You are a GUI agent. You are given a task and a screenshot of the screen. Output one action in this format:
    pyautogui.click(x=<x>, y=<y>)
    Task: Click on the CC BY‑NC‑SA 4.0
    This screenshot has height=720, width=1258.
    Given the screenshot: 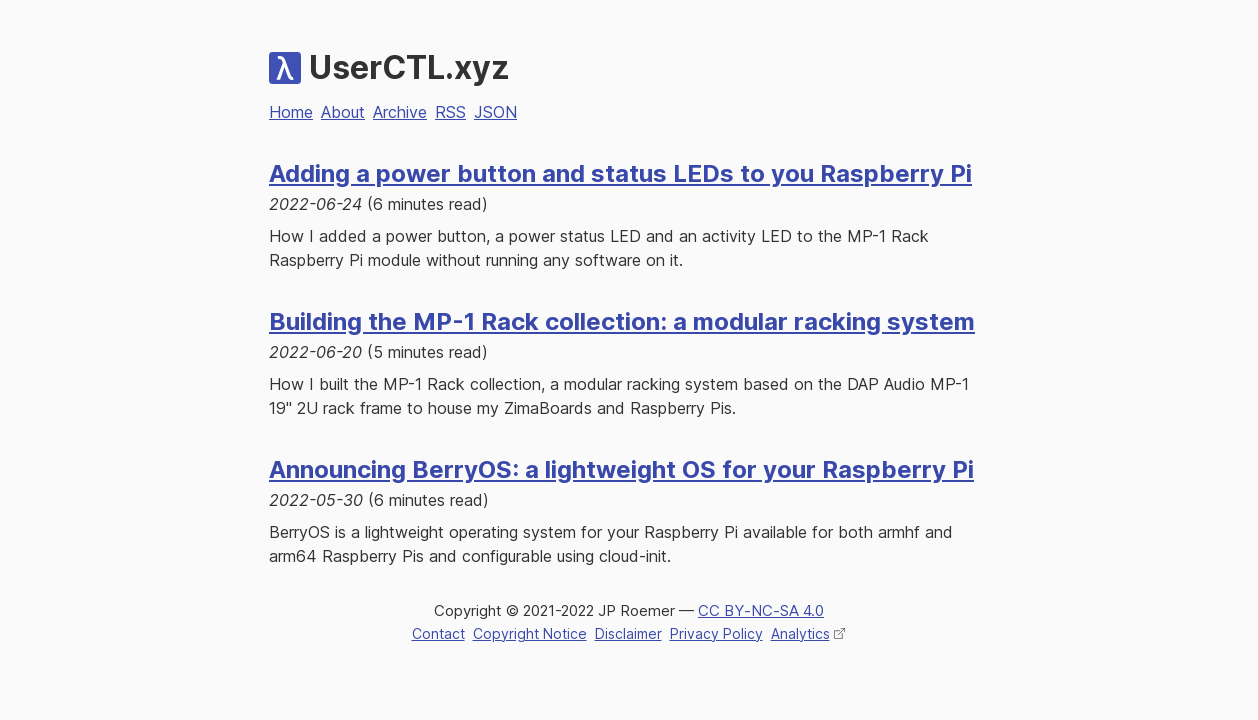 What is the action you would take?
    pyautogui.click(x=761, y=610)
    